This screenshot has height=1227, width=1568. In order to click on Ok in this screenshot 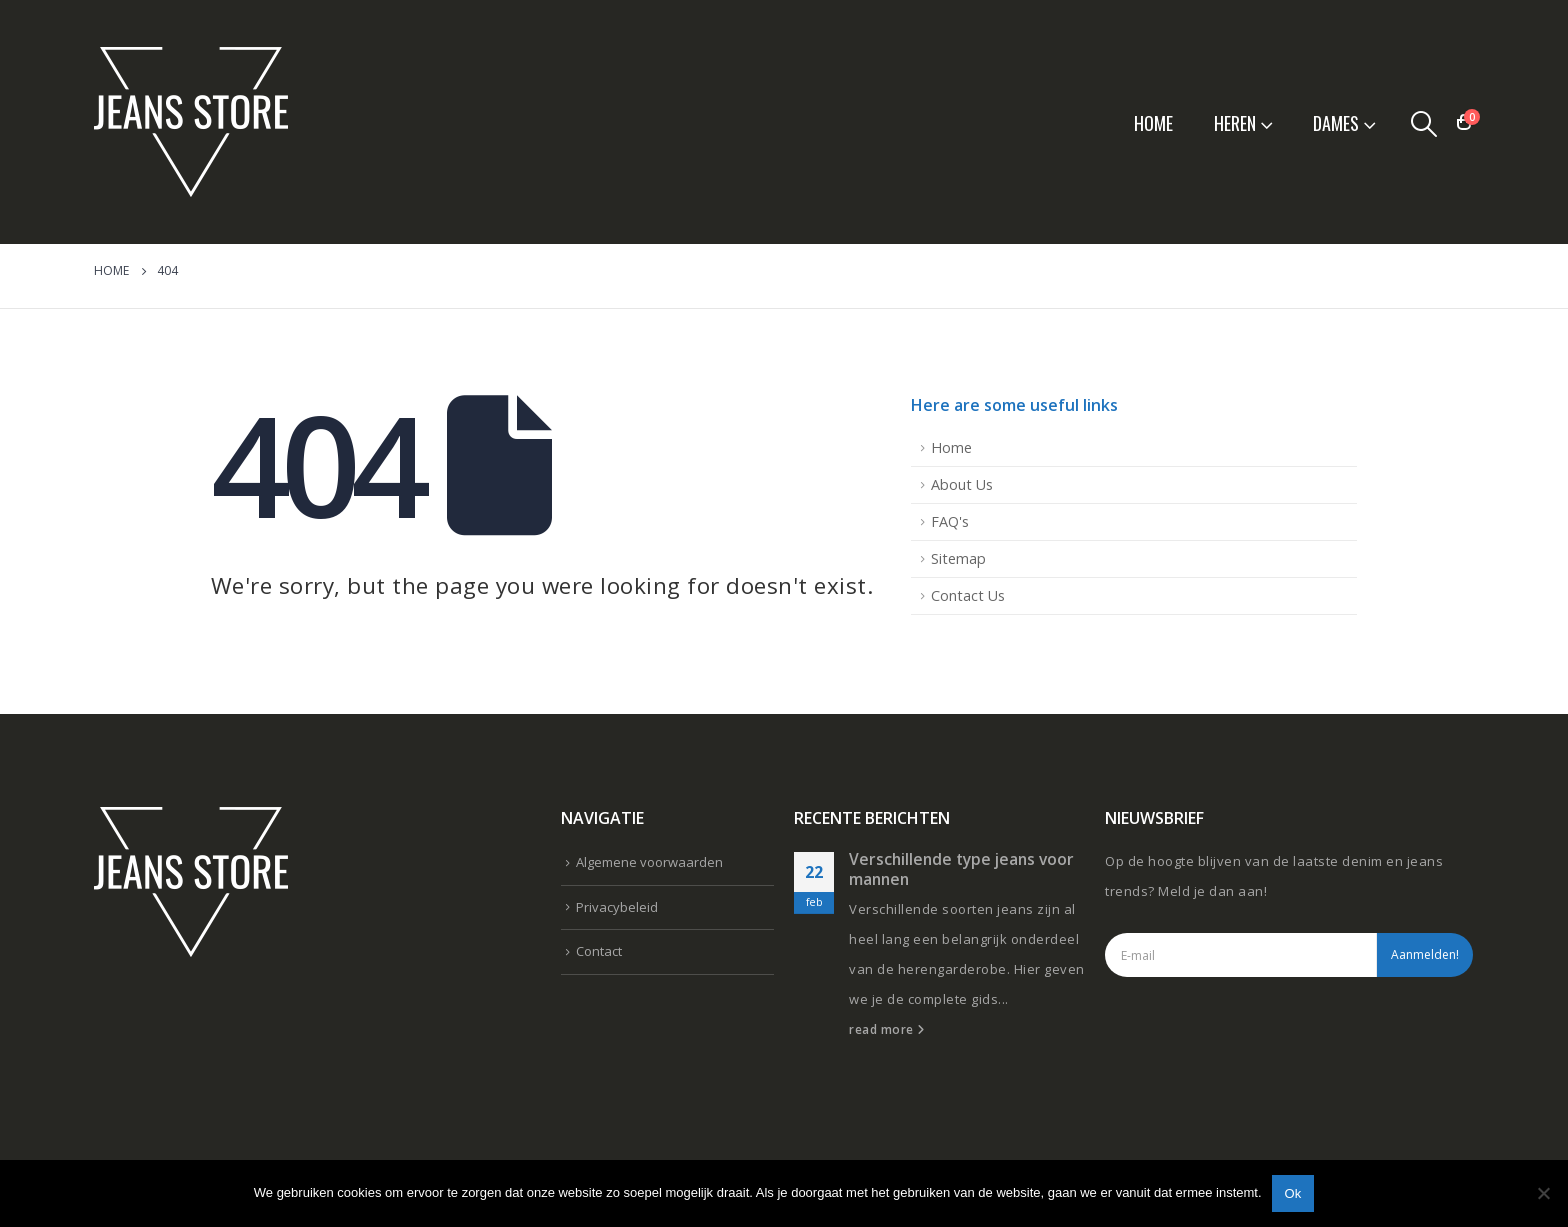, I will do `click(1293, 1193)`.